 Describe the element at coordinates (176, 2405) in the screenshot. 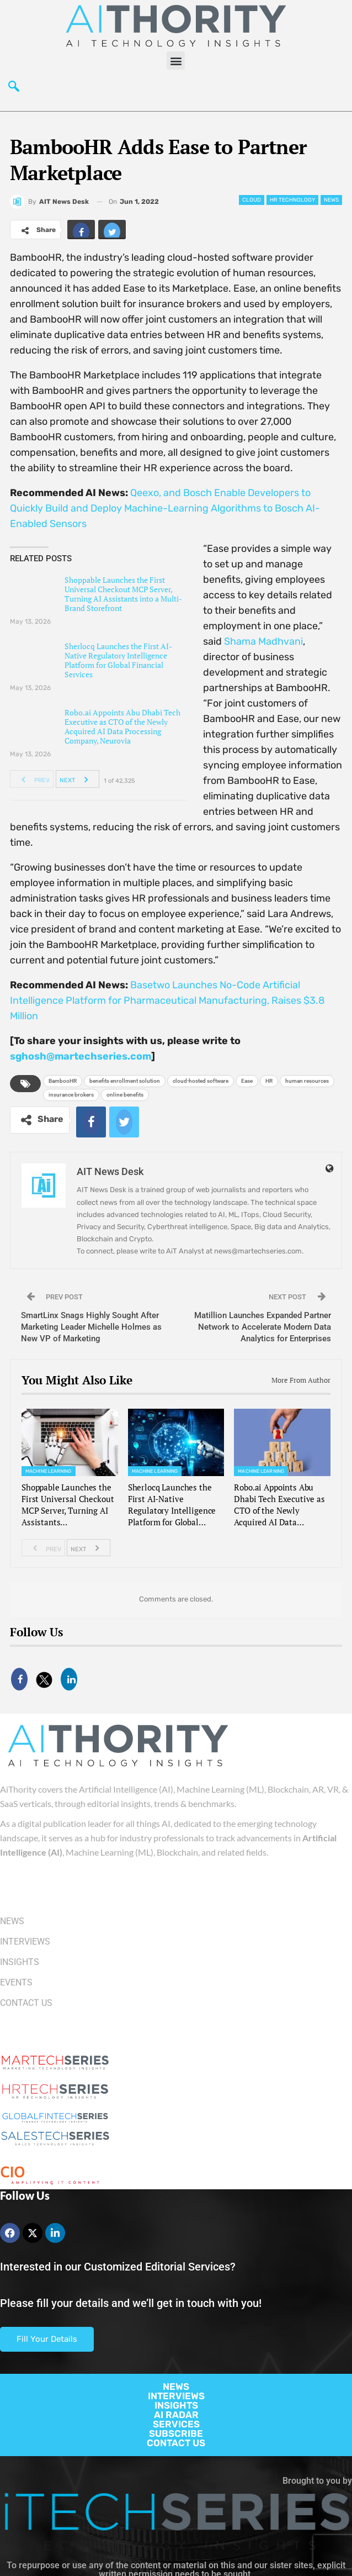

I see `INSIGHTS` at that location.